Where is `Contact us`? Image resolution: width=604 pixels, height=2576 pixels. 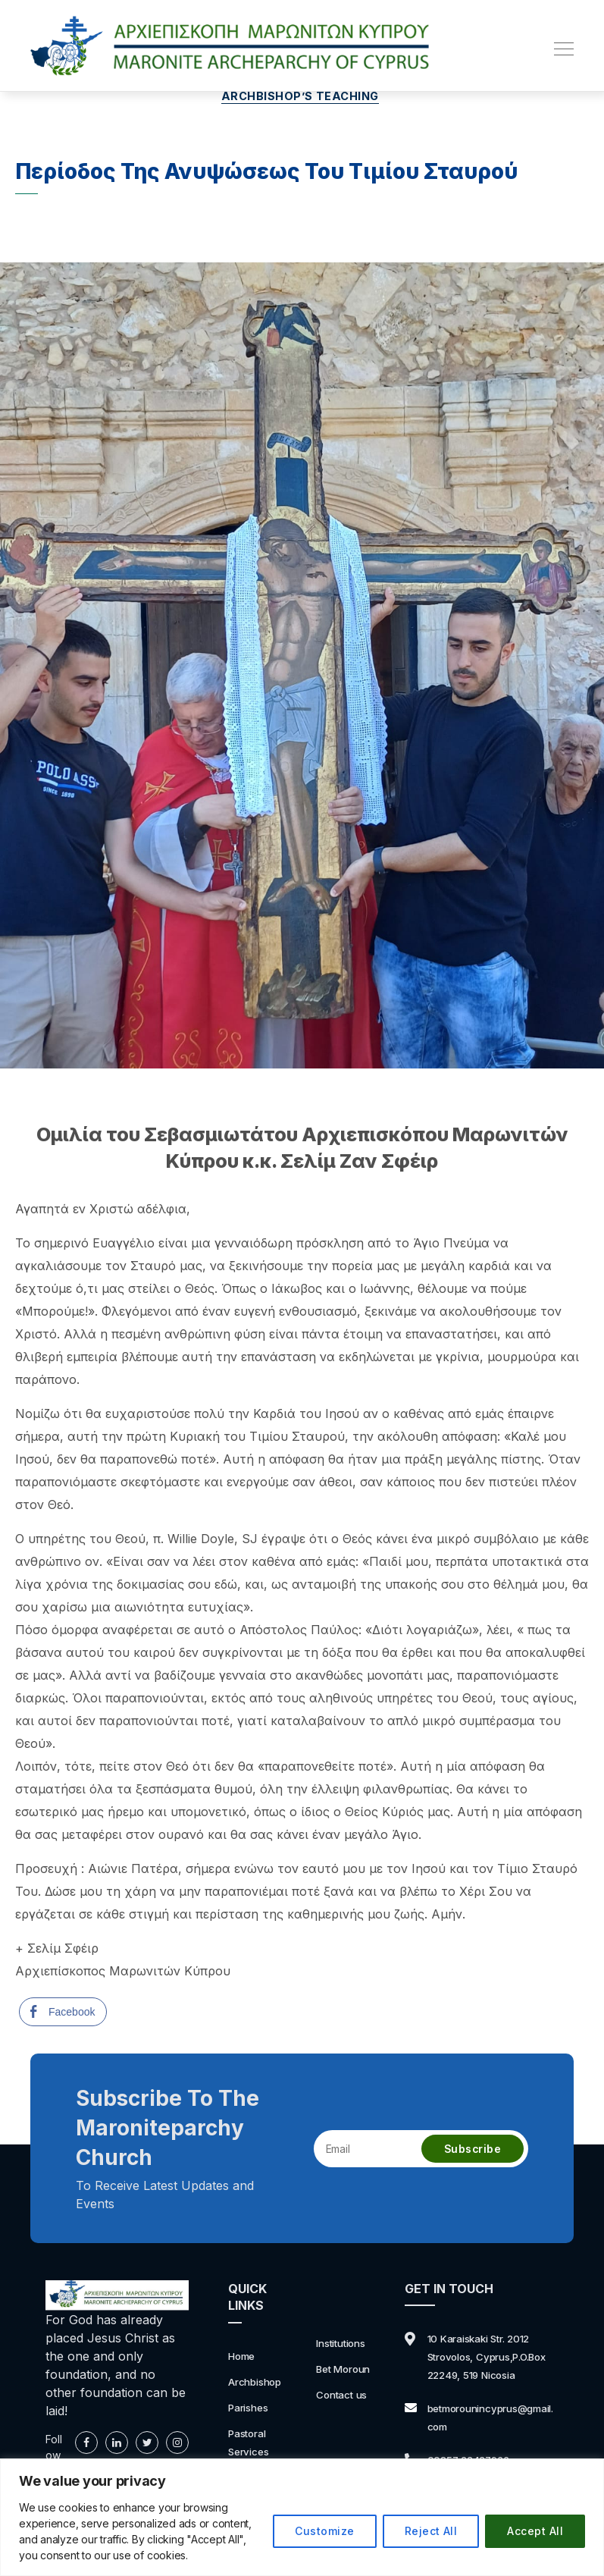
Contact us is located at coordinates (345, 2397).